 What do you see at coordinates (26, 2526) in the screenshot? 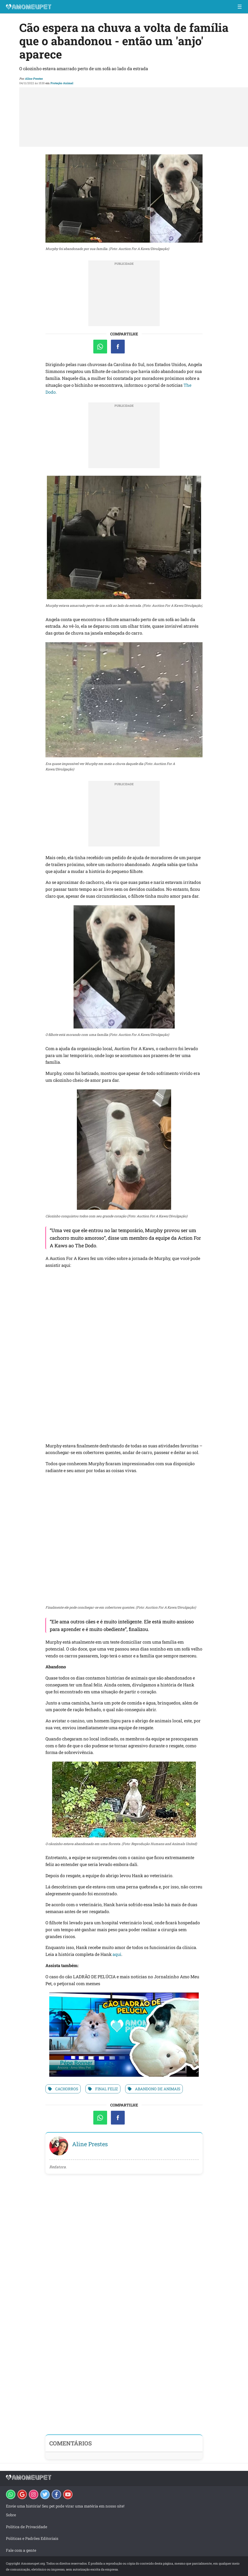
I see `Política de Privacidade` at bounding box center [26, 2526].